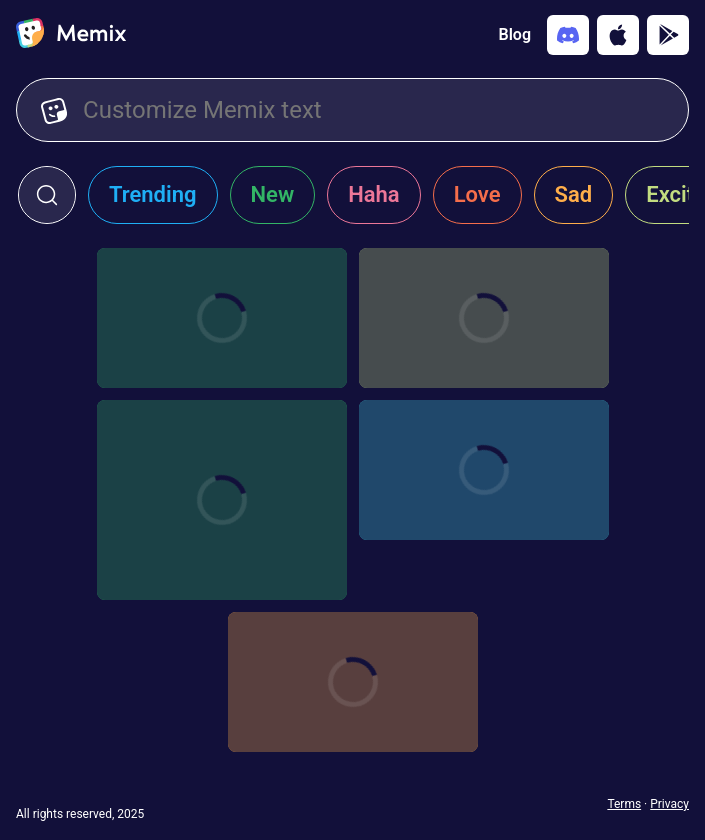 This screenshot has height=840, width=705. I want to click on Trending, so click(153, 194).